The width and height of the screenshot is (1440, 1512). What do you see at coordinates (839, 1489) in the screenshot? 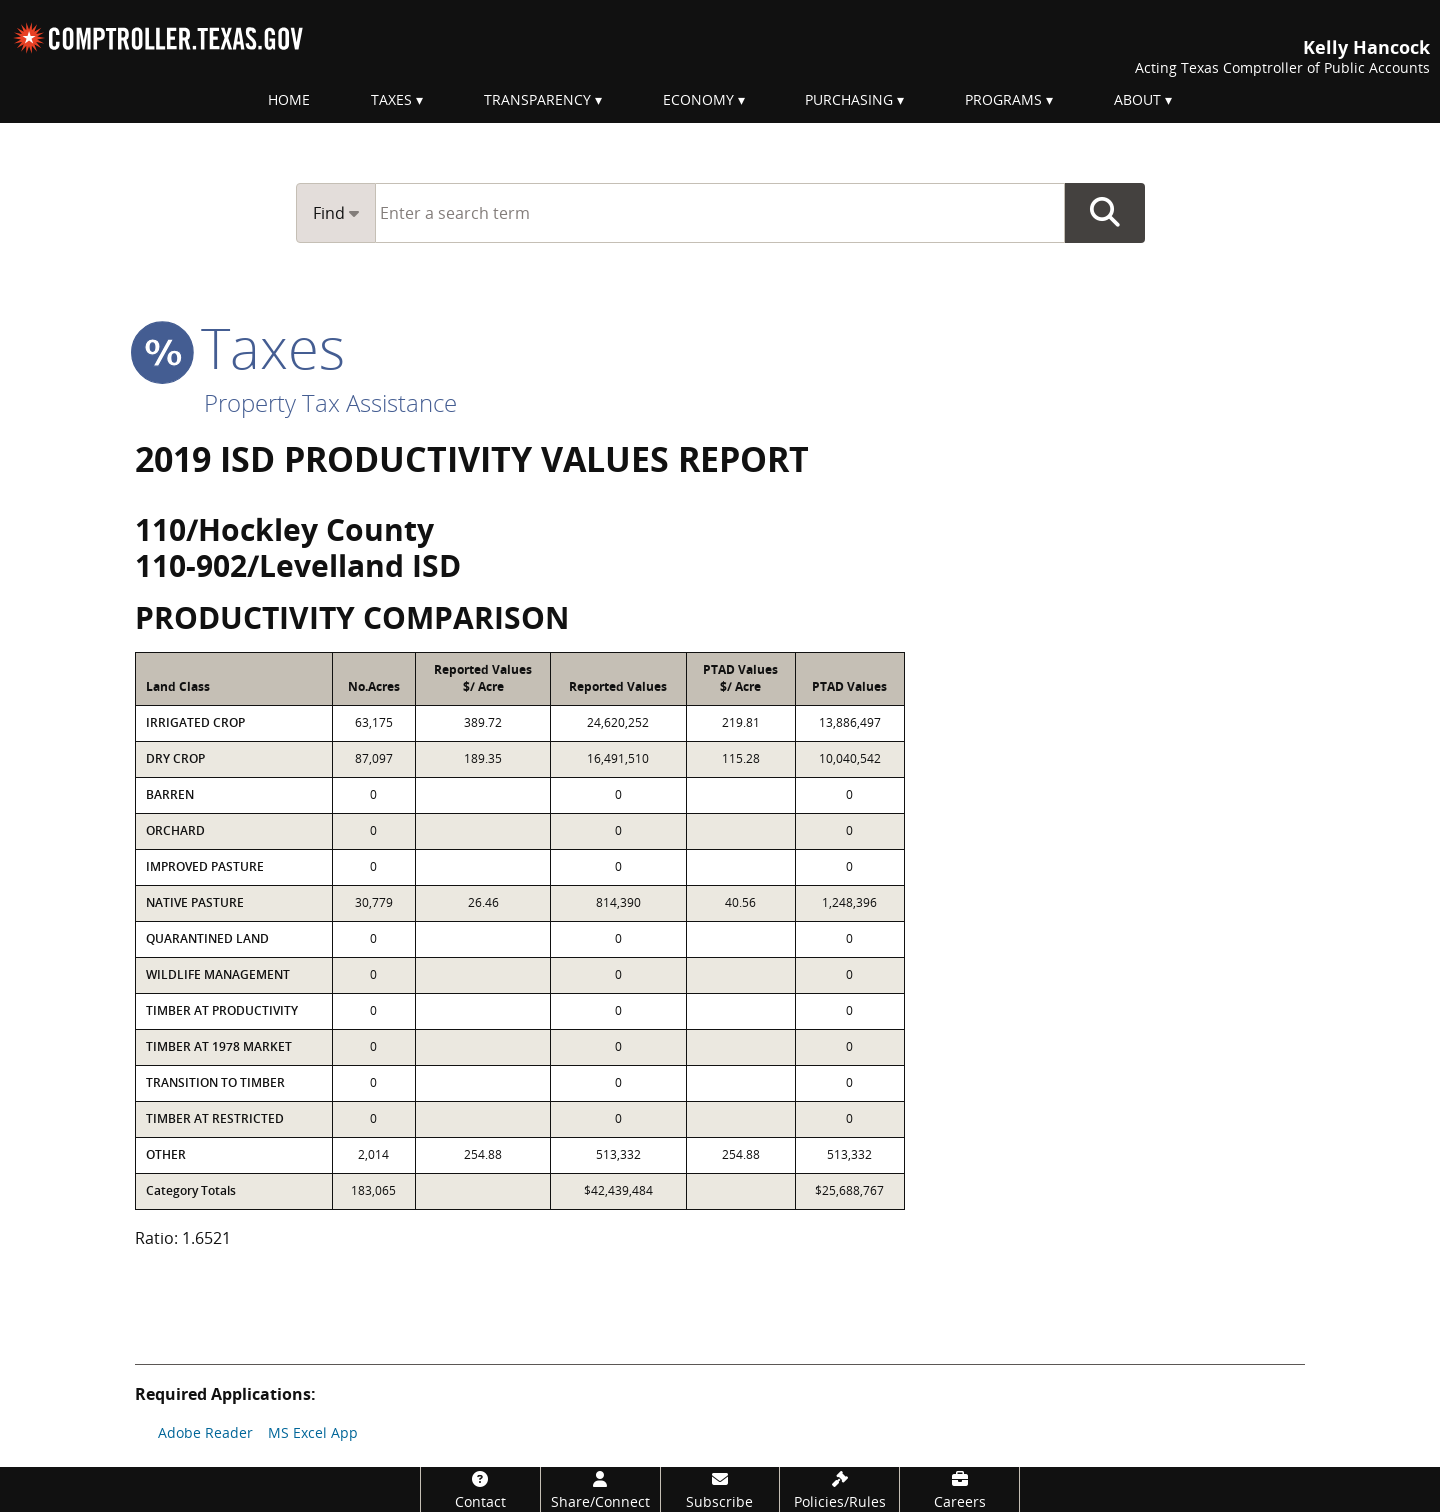
I see `[Policies/Rules]` at bounding box center [839, 1489].